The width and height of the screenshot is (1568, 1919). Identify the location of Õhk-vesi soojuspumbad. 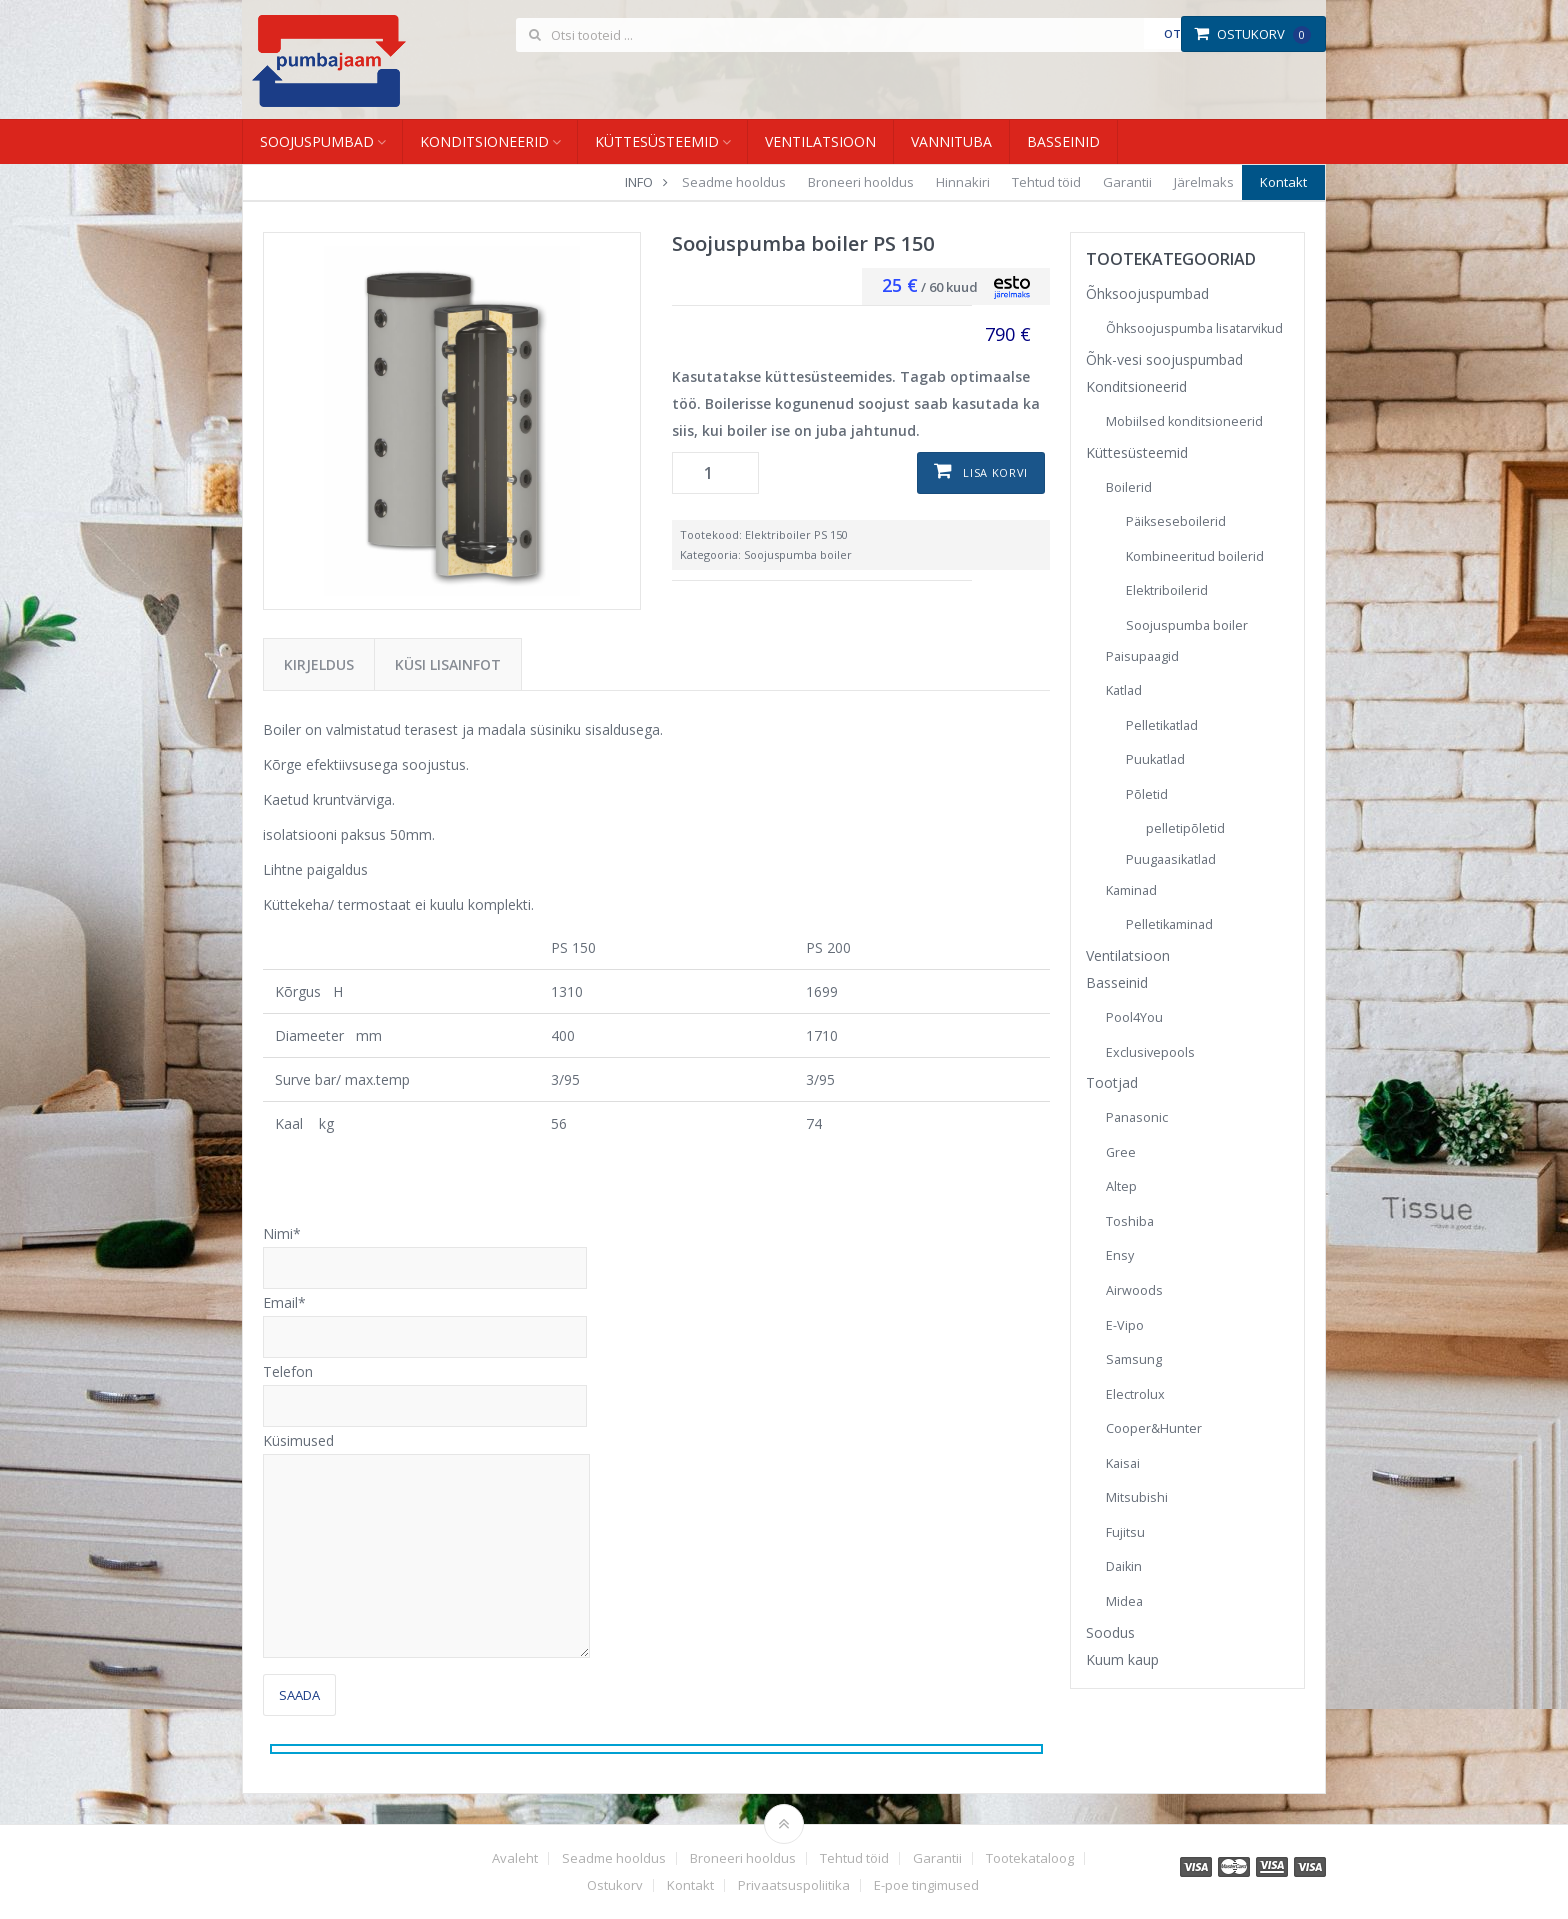
(1164, 359).